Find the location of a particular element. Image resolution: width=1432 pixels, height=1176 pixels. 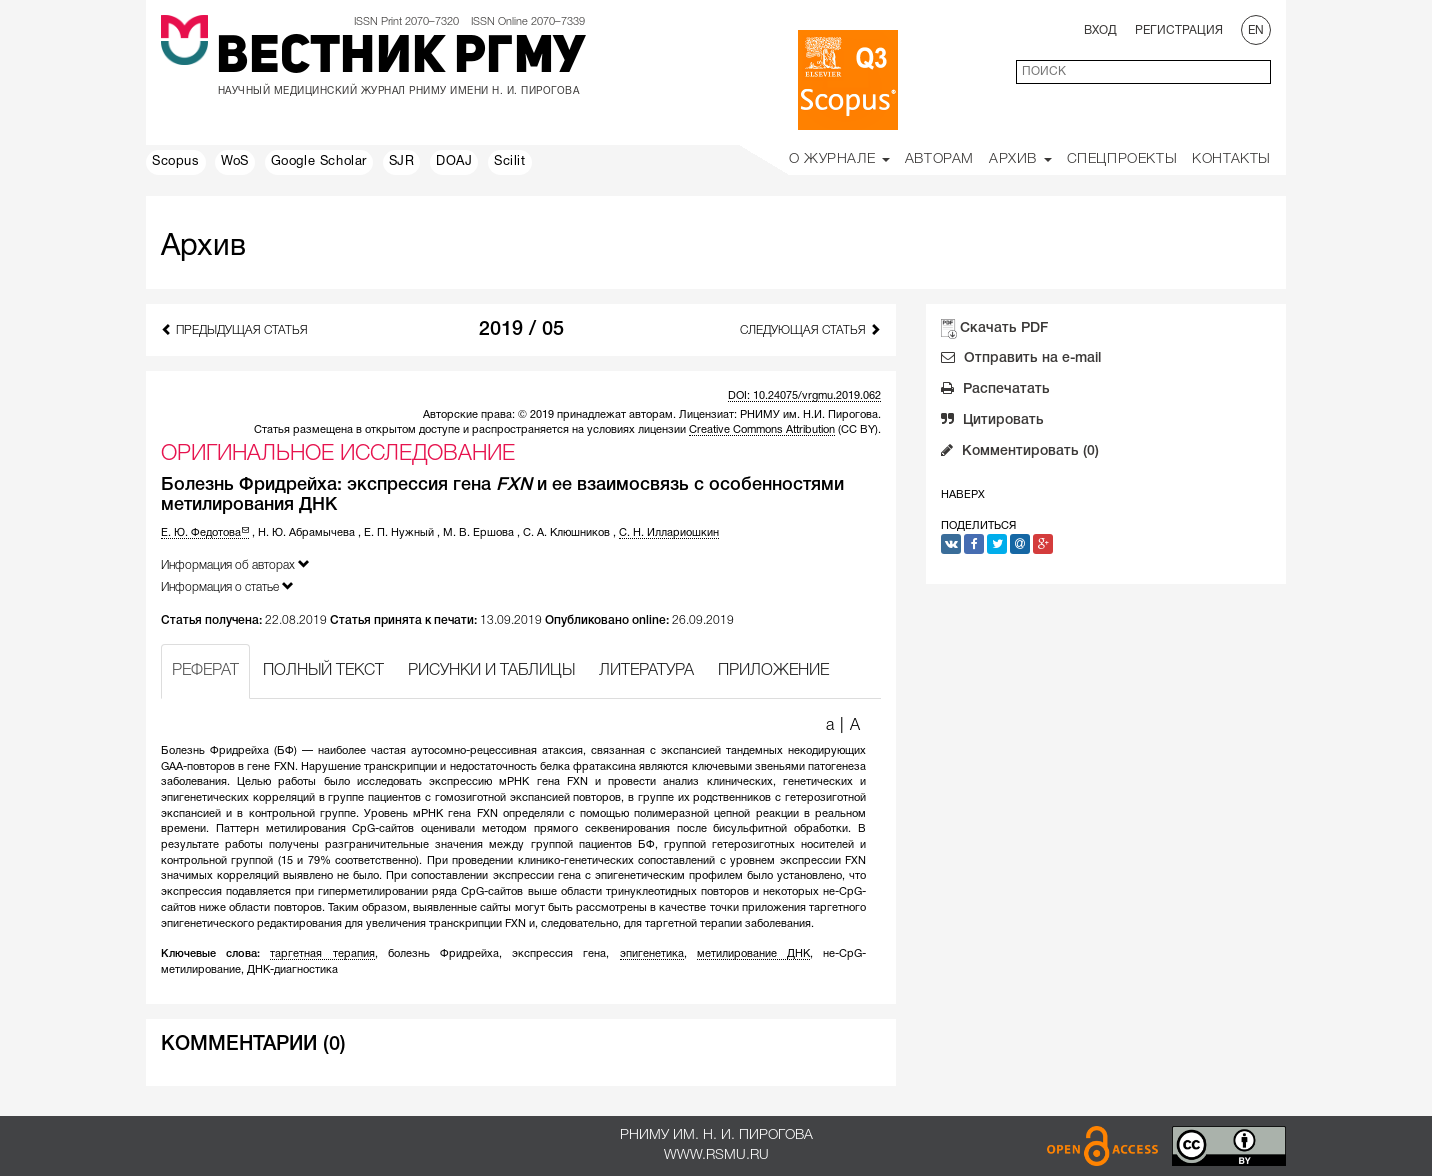

Информация о статье is located at coordinates (227, 586).